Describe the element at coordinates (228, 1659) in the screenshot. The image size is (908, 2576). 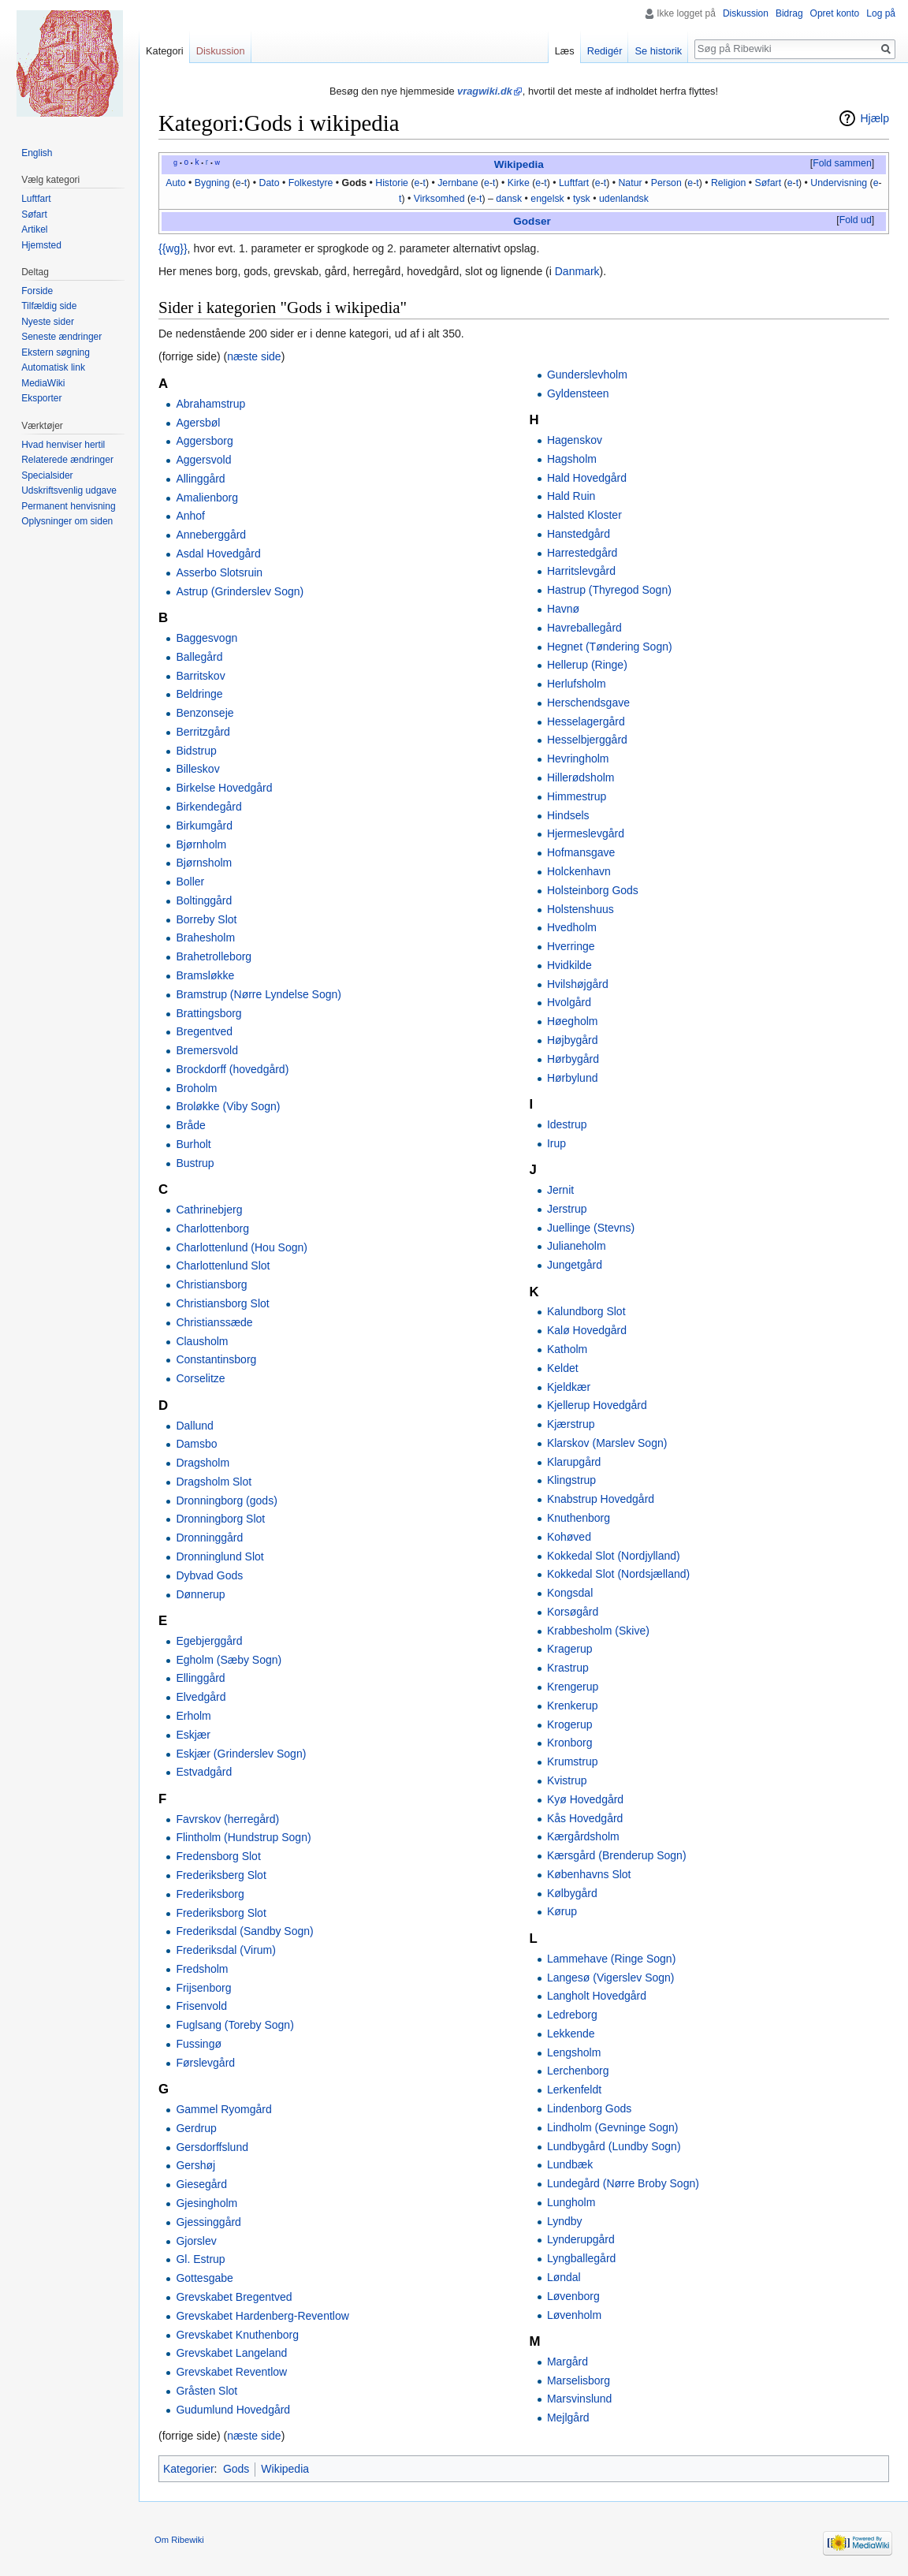
I see `Egholm (Sæby Sogn)` at that location.